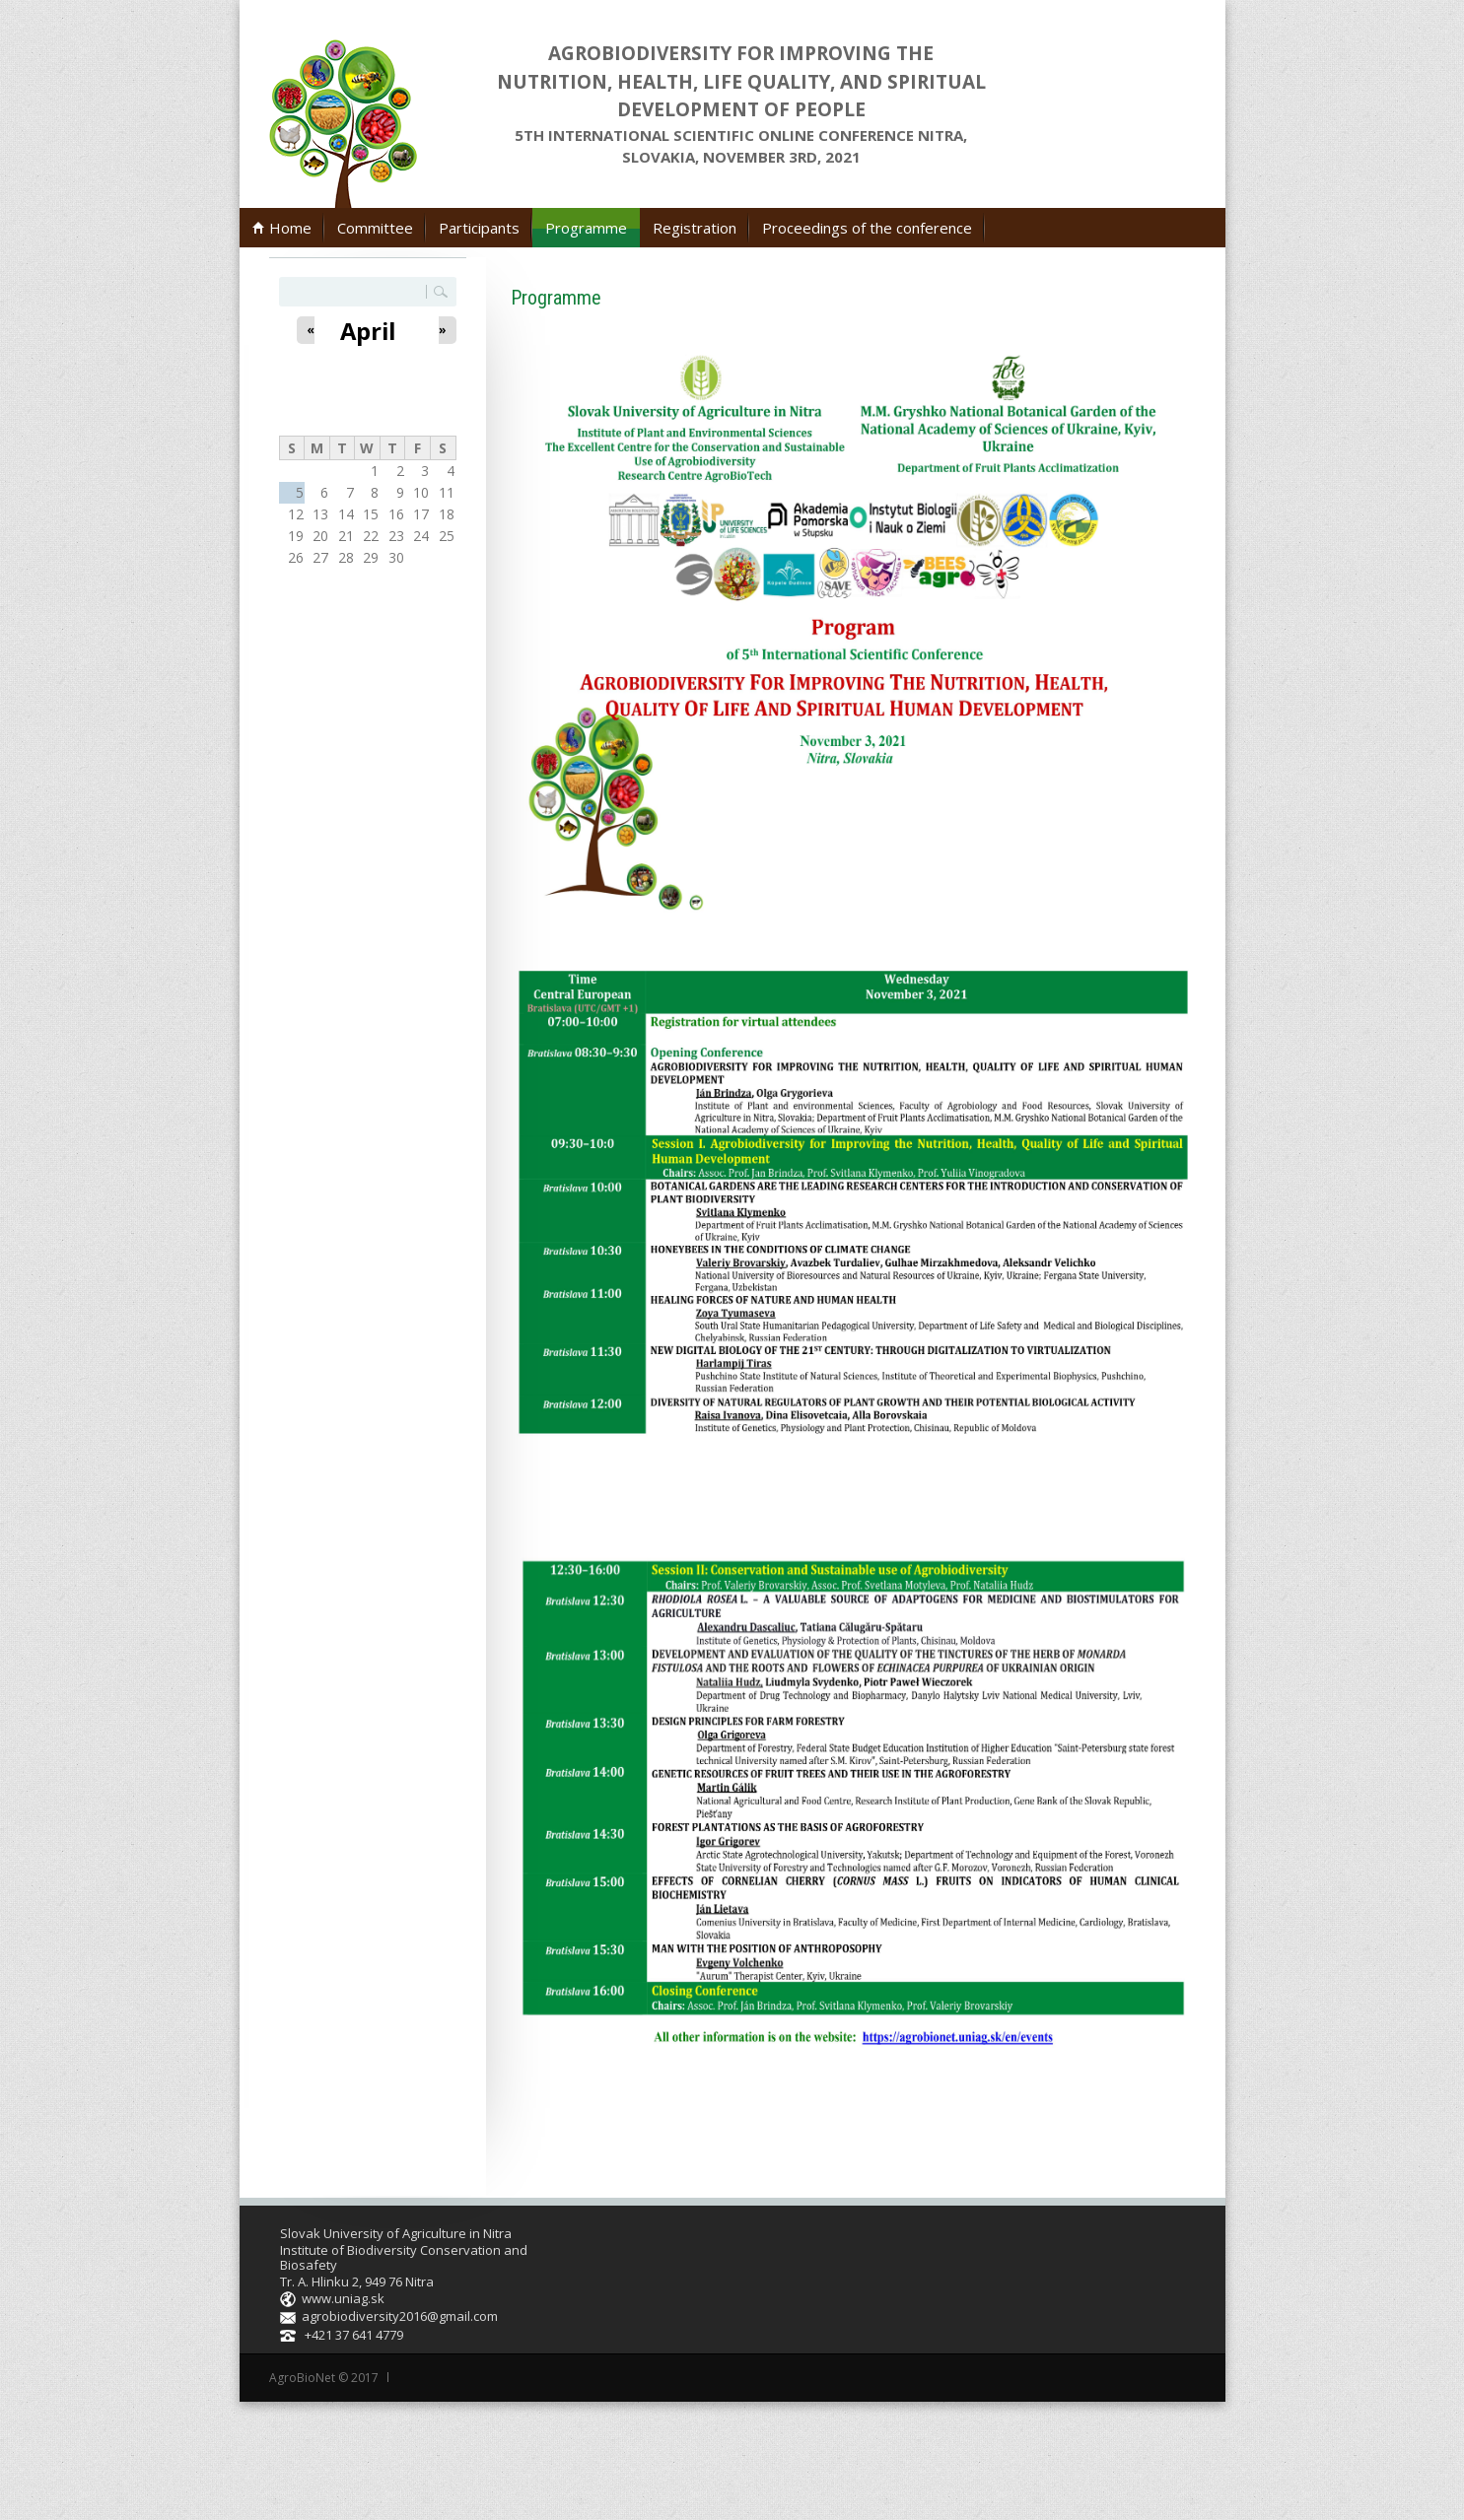  What do you see at coordinates (400, 2316) in the screenshot?
I see `agrobiodiversity2016@gmail.com` at bounding box center [400, 2316].